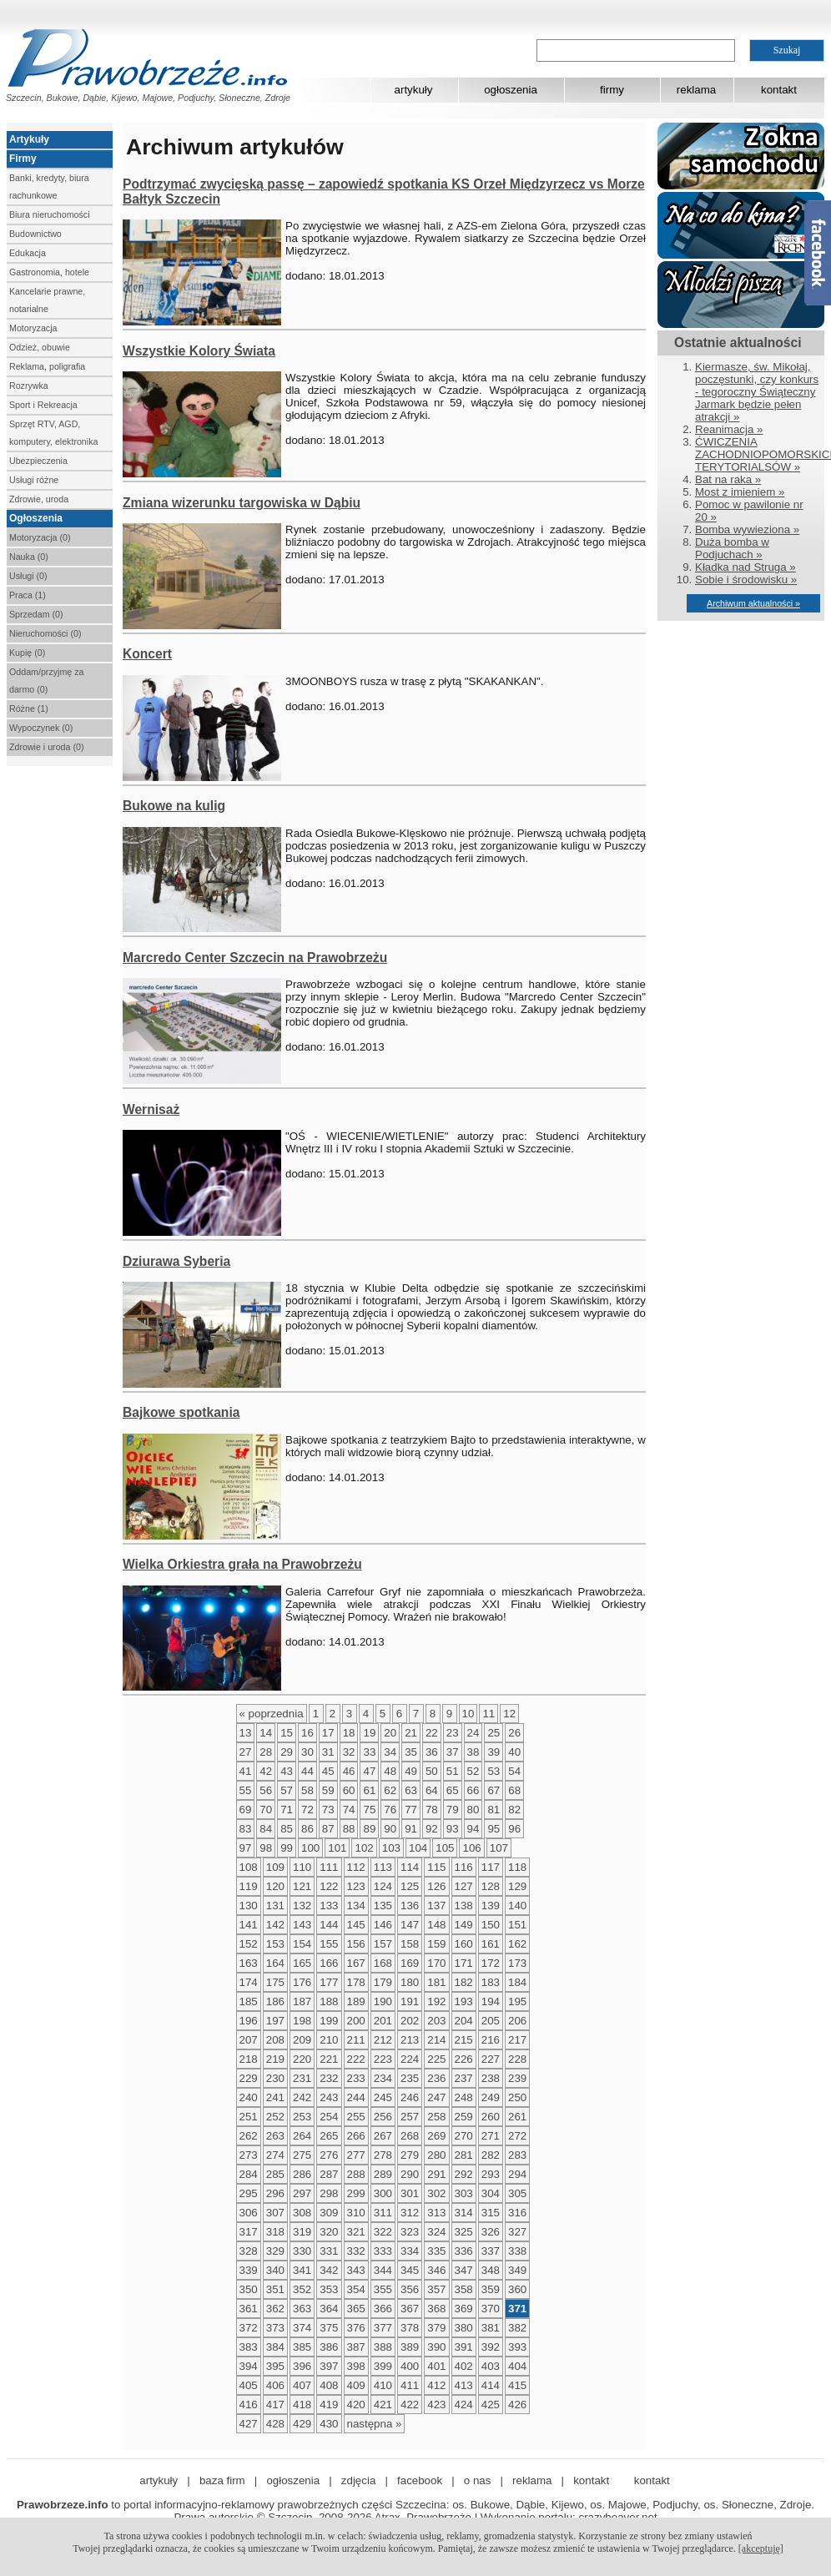 The width and height of the screenshot is (831, 2576). Describe the element at coordinates (46, 680) in the screenshot. I see `Oddam/przyjmę za darmo (0)` at that location.